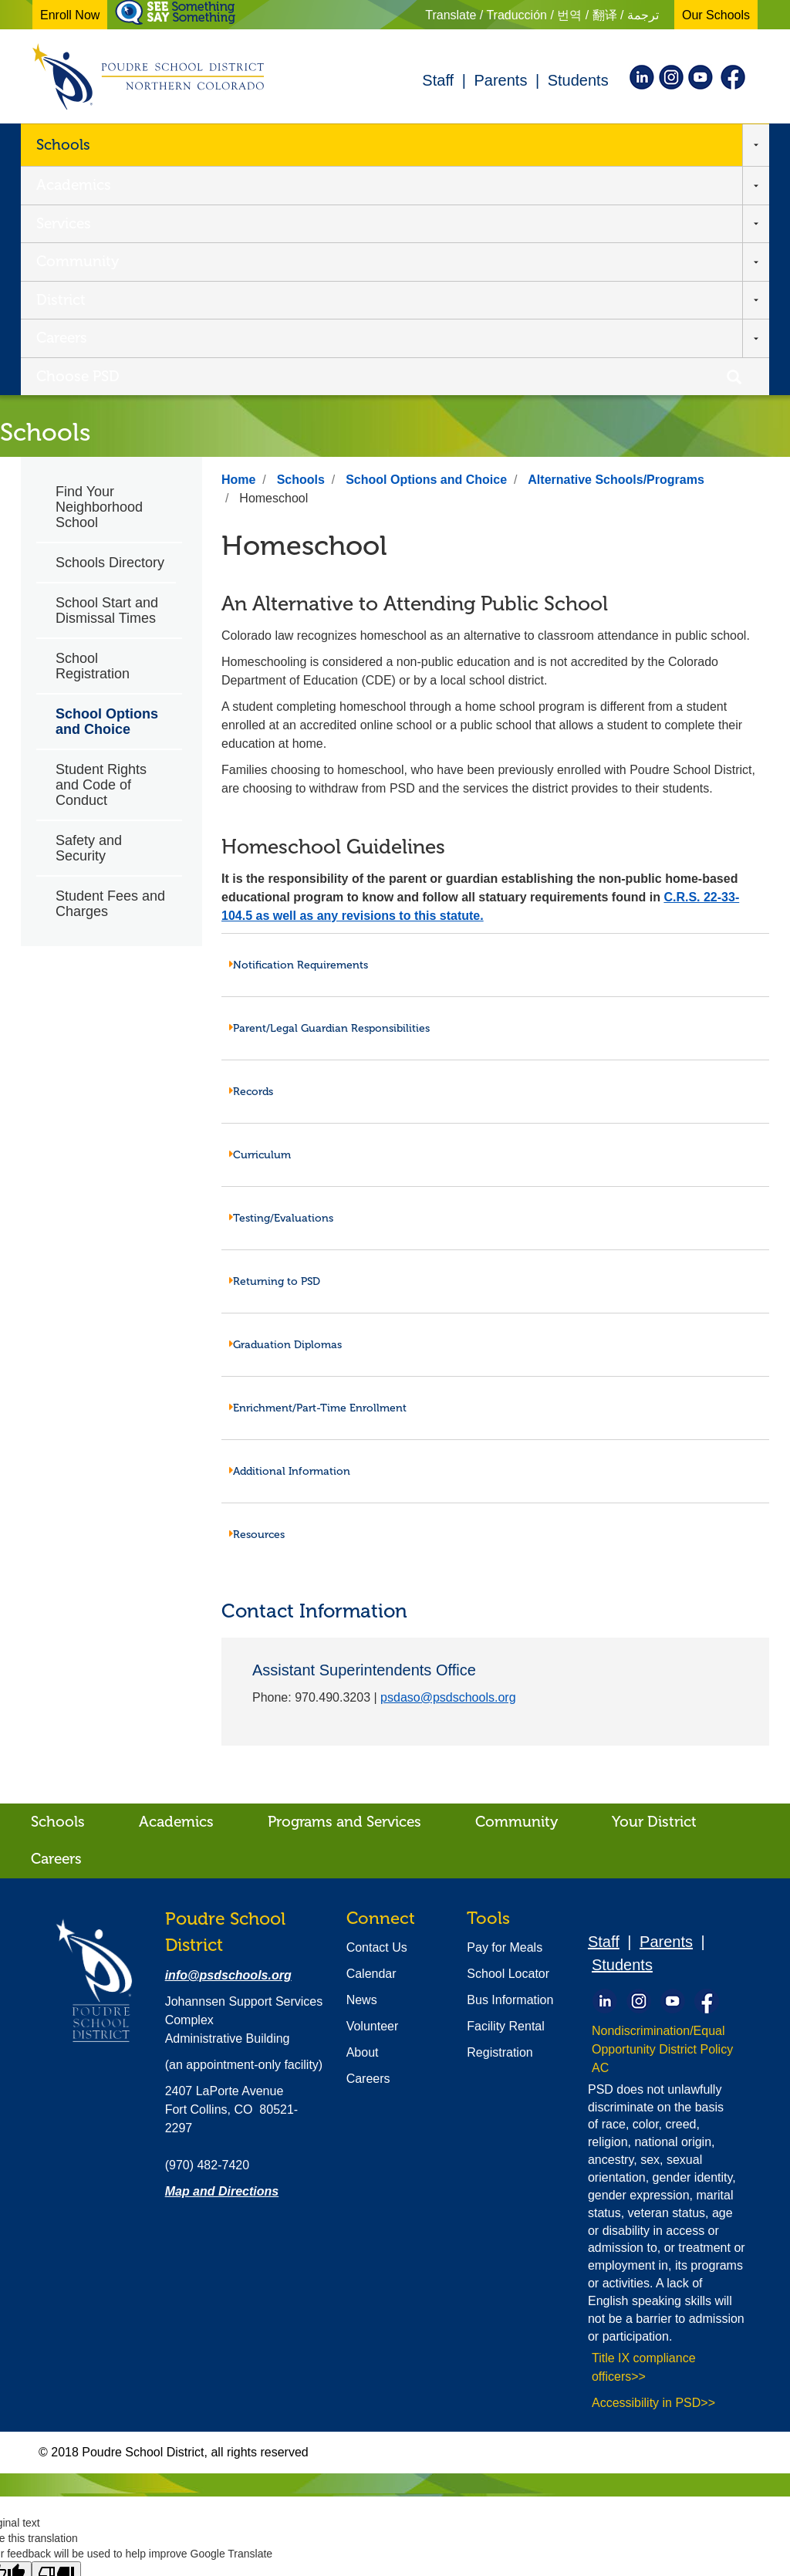  I want to click on Enroll Now, so click(70, 15).